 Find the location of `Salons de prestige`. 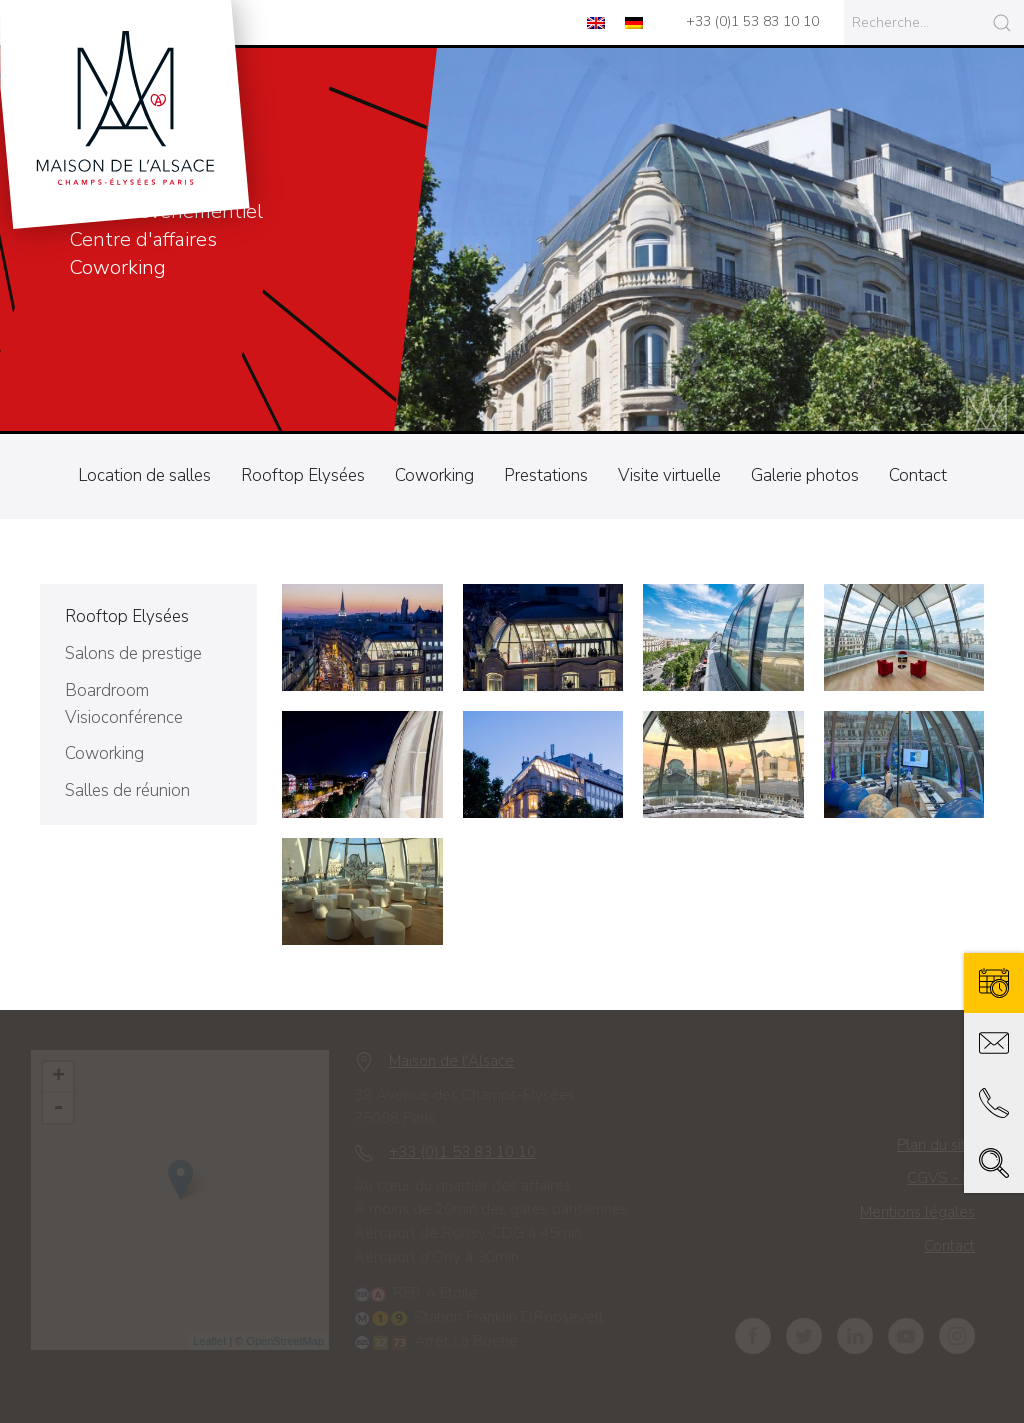

Salons de prestige is located at coordinates (133, 653).